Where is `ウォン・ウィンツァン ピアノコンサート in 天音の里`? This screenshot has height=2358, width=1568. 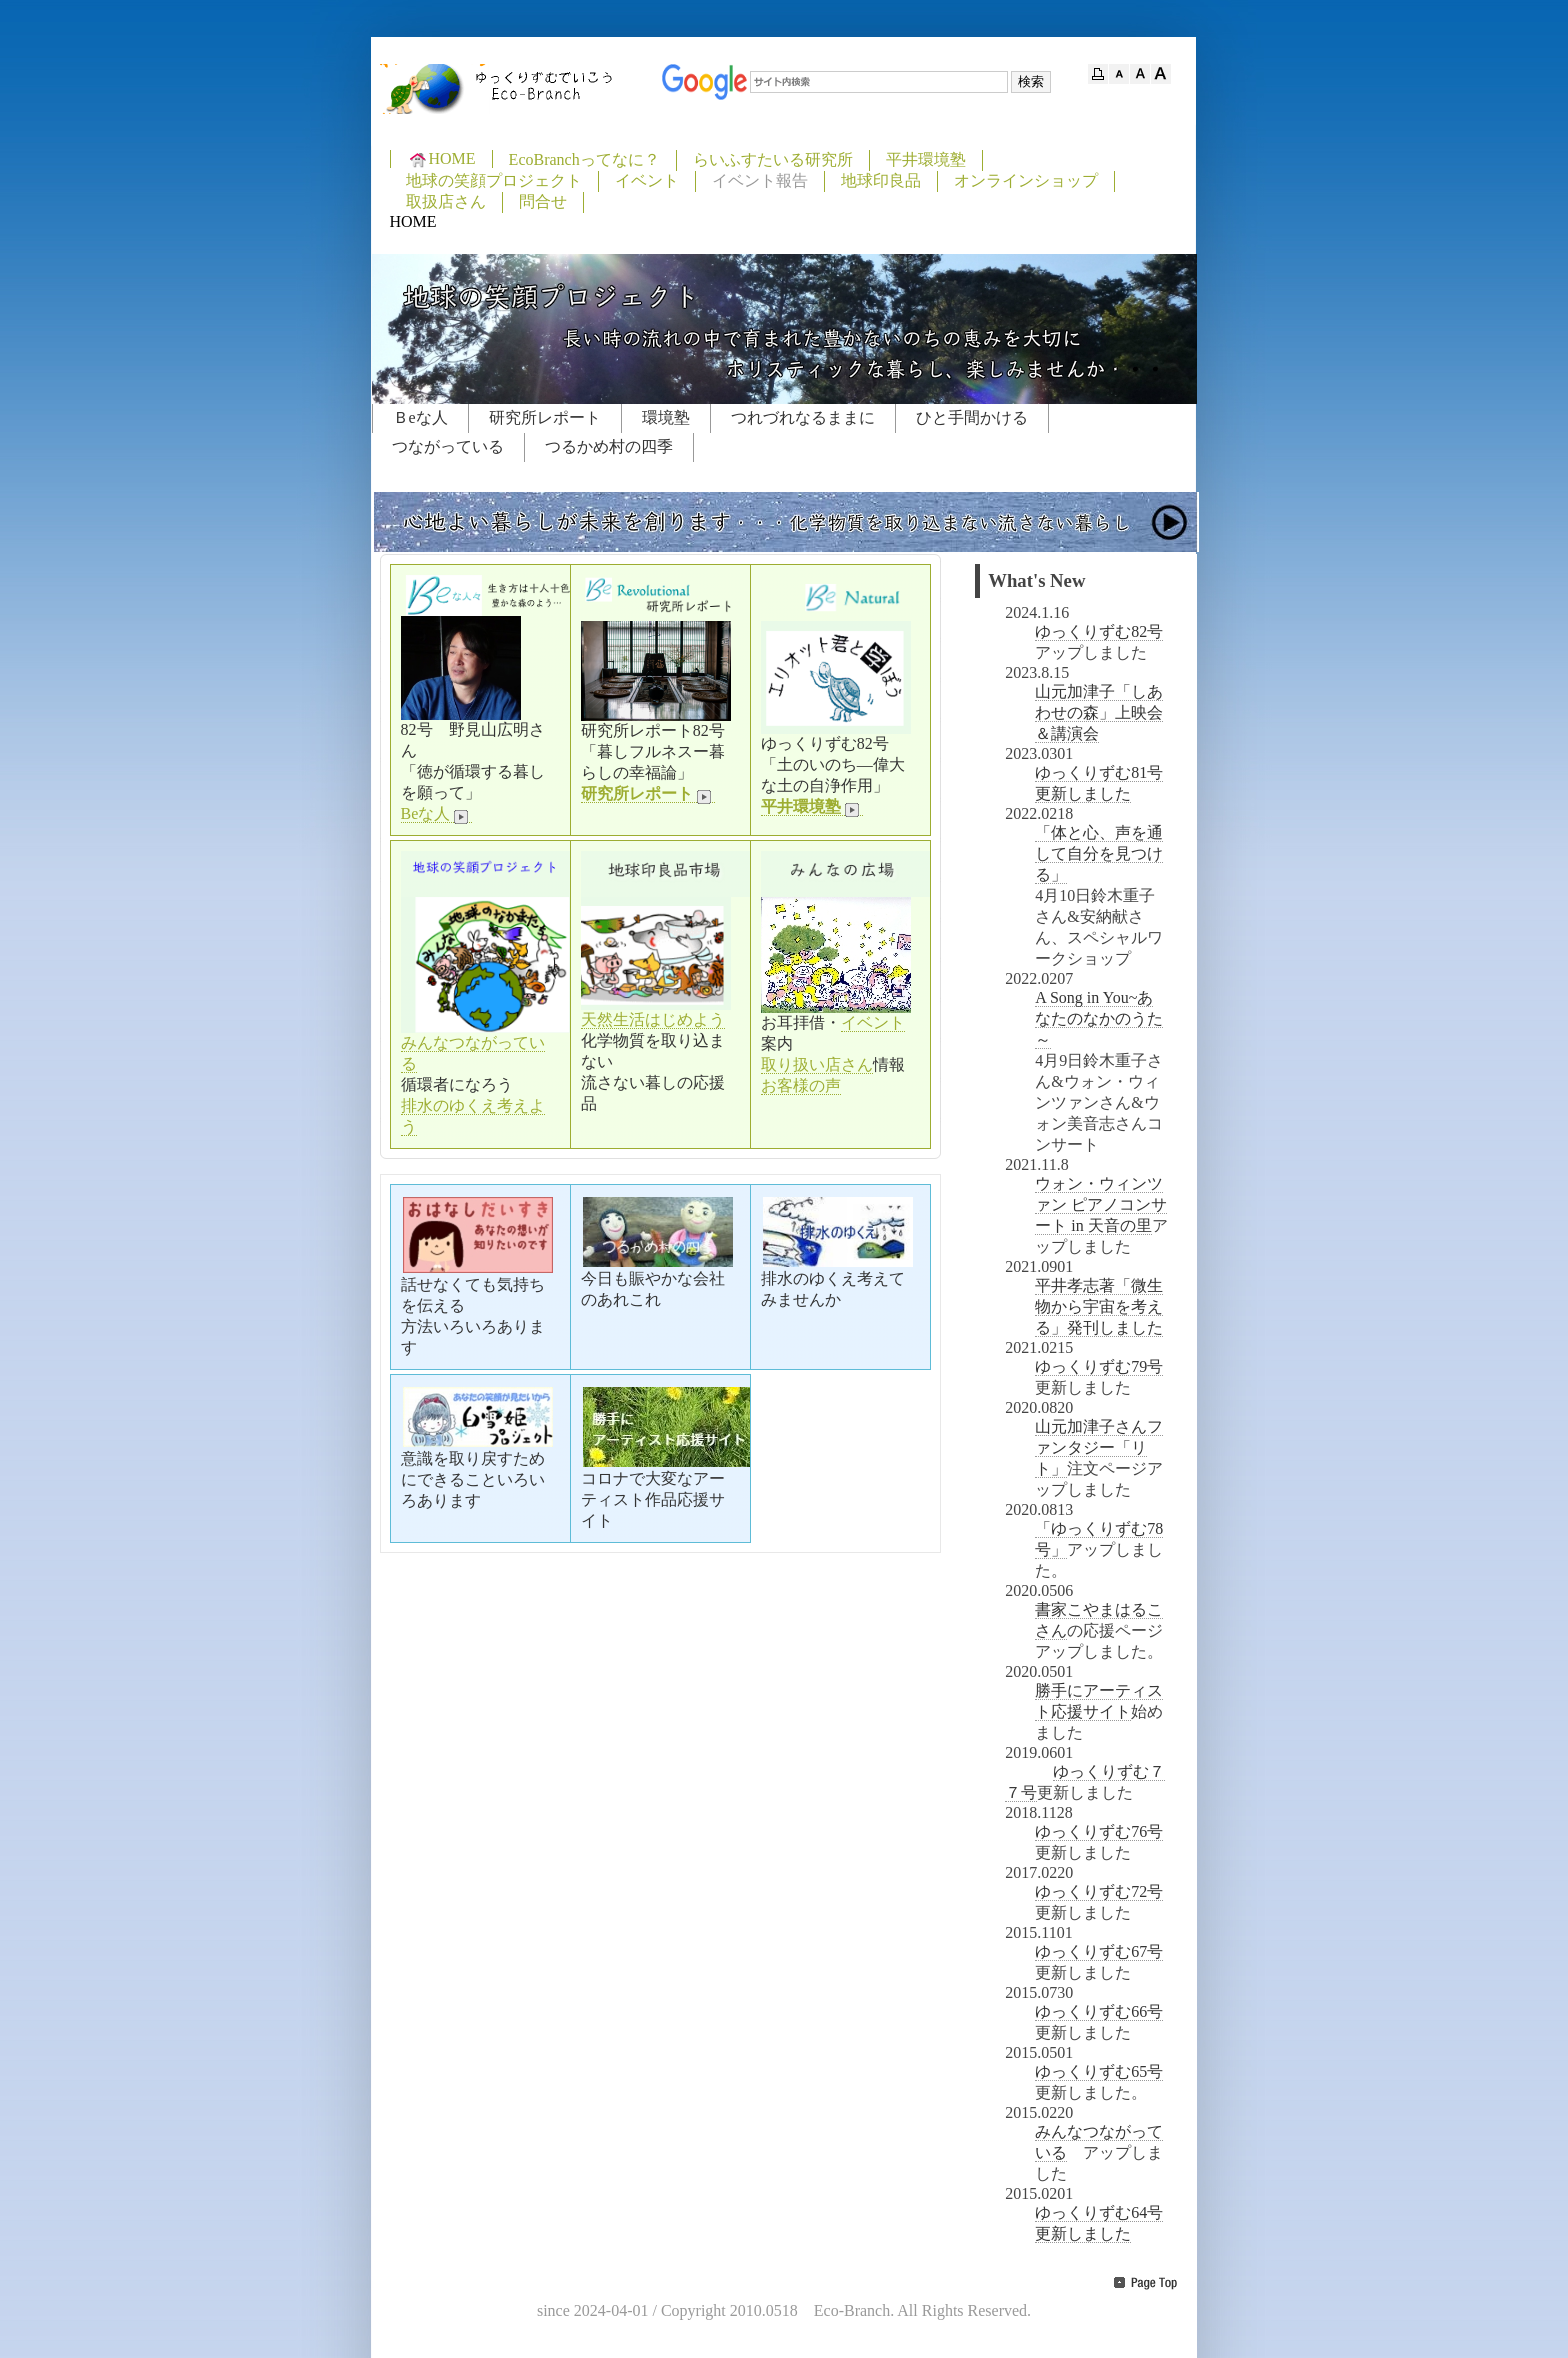
ウォン・ウィンツァン ピアノコンサート in 天音の里 is located at coordinates (1101, 1204).